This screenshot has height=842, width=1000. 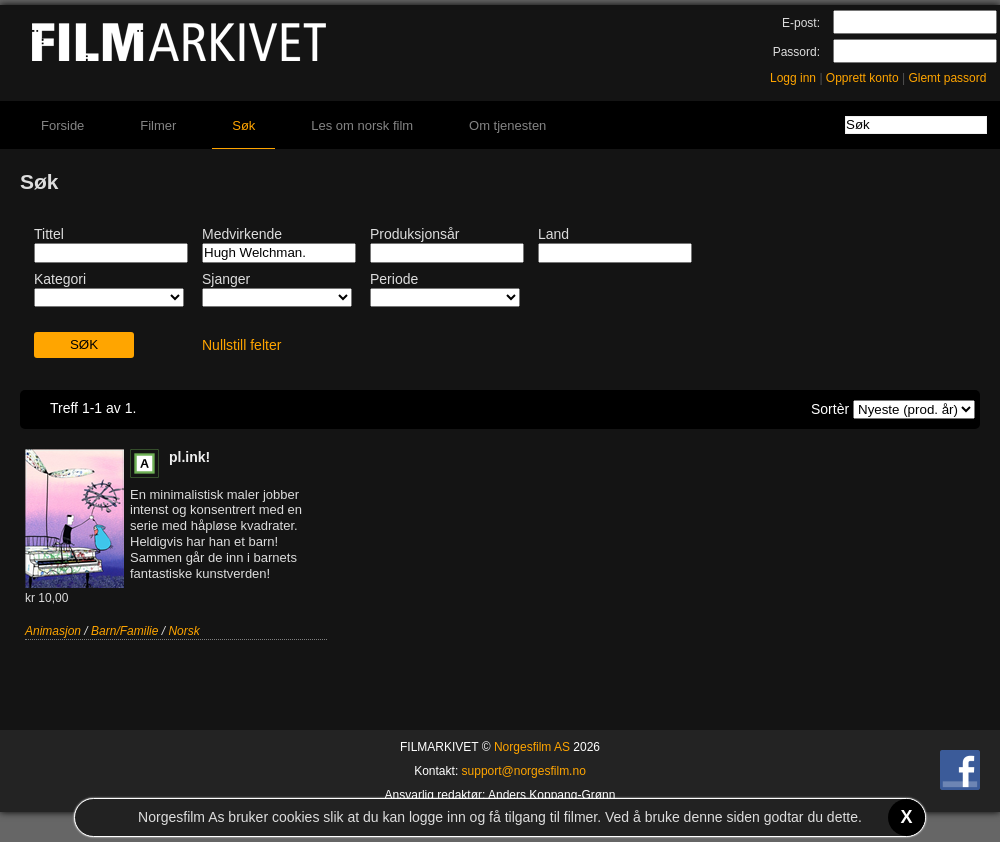 I want to click on Passord:, so click(x=796, y=52).